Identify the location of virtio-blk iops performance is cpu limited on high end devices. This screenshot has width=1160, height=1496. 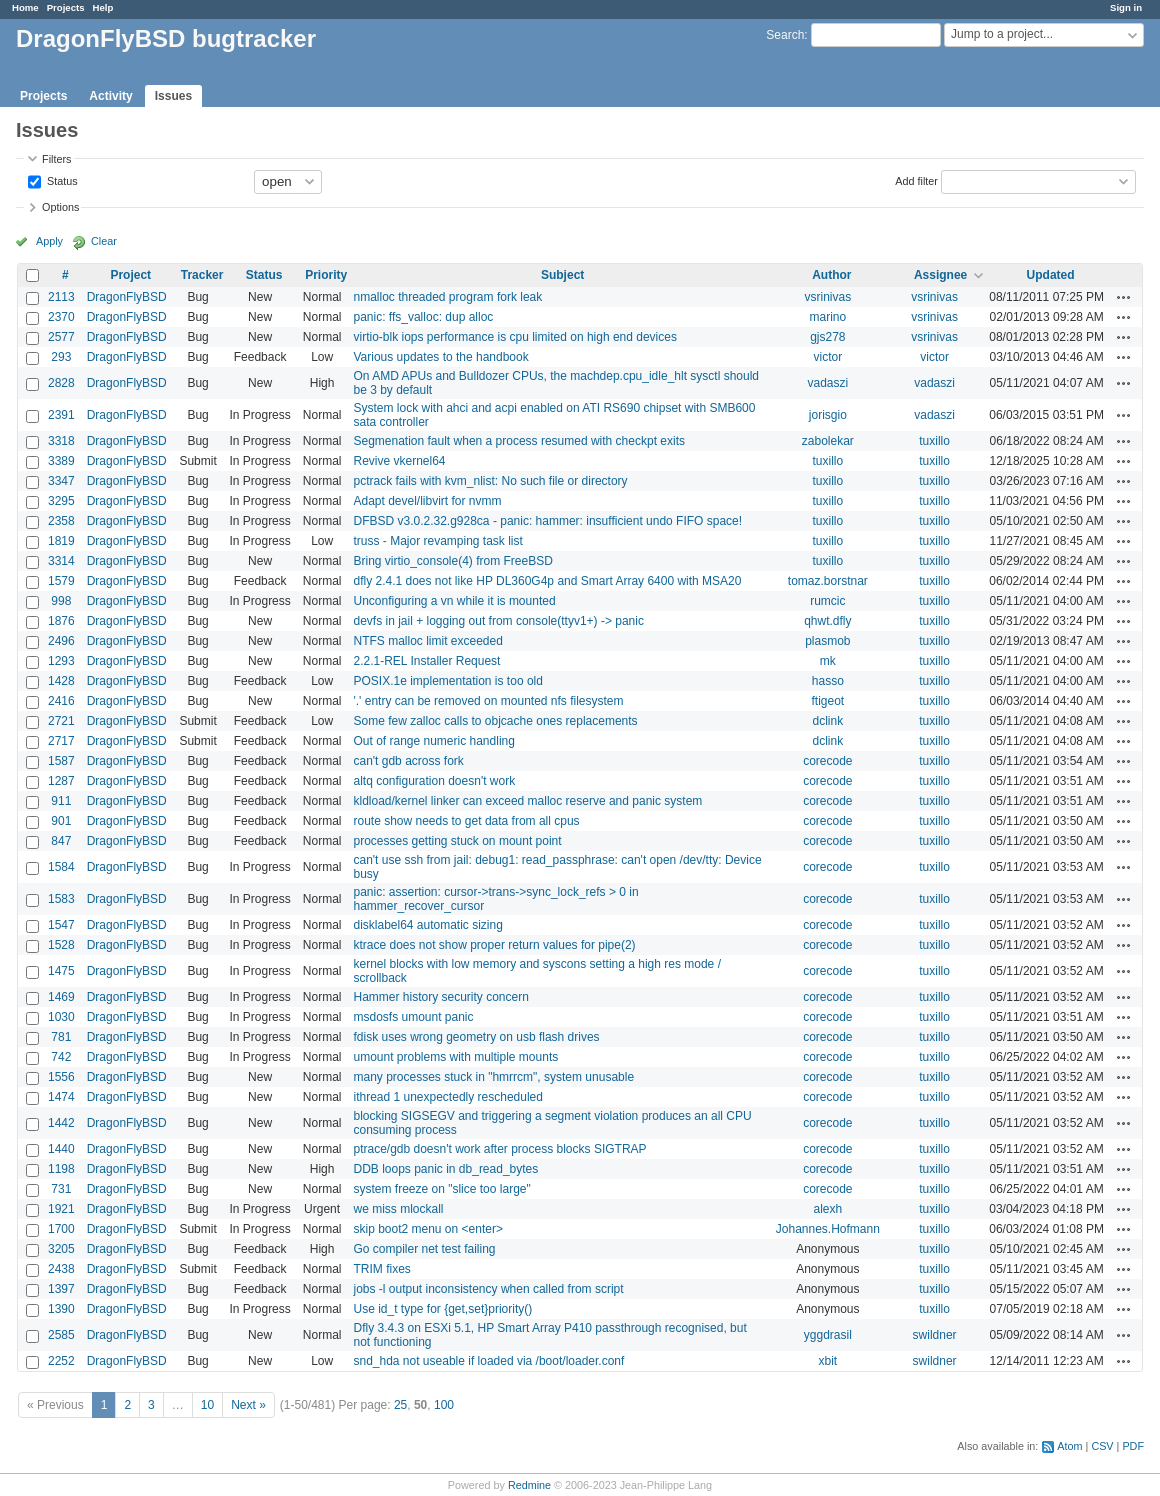
(515, 337).